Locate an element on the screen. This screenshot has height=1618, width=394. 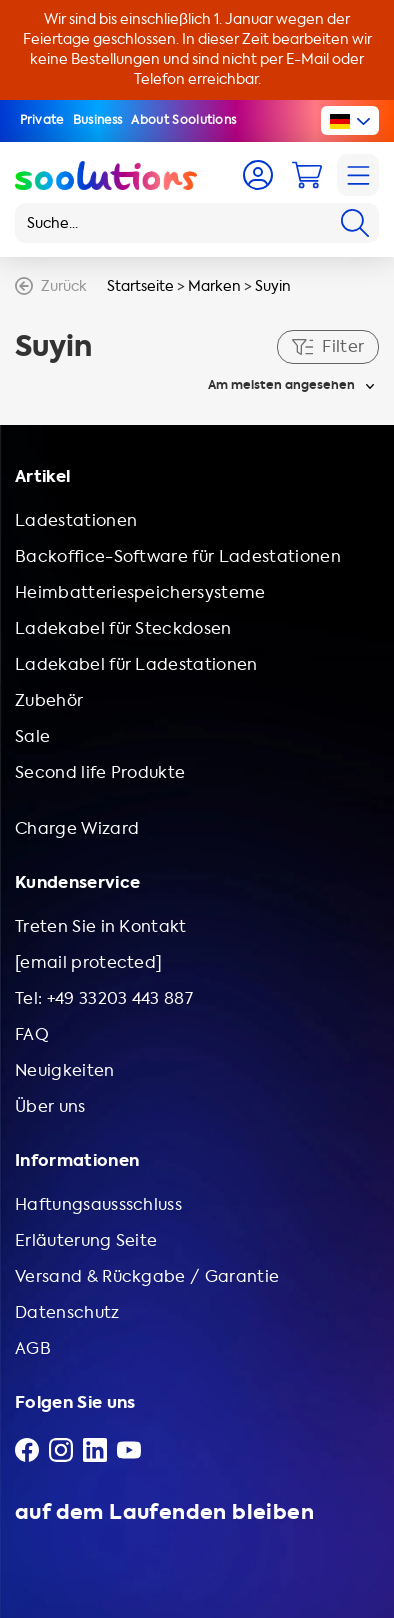
Suyin is located at coordinates (273, 286).